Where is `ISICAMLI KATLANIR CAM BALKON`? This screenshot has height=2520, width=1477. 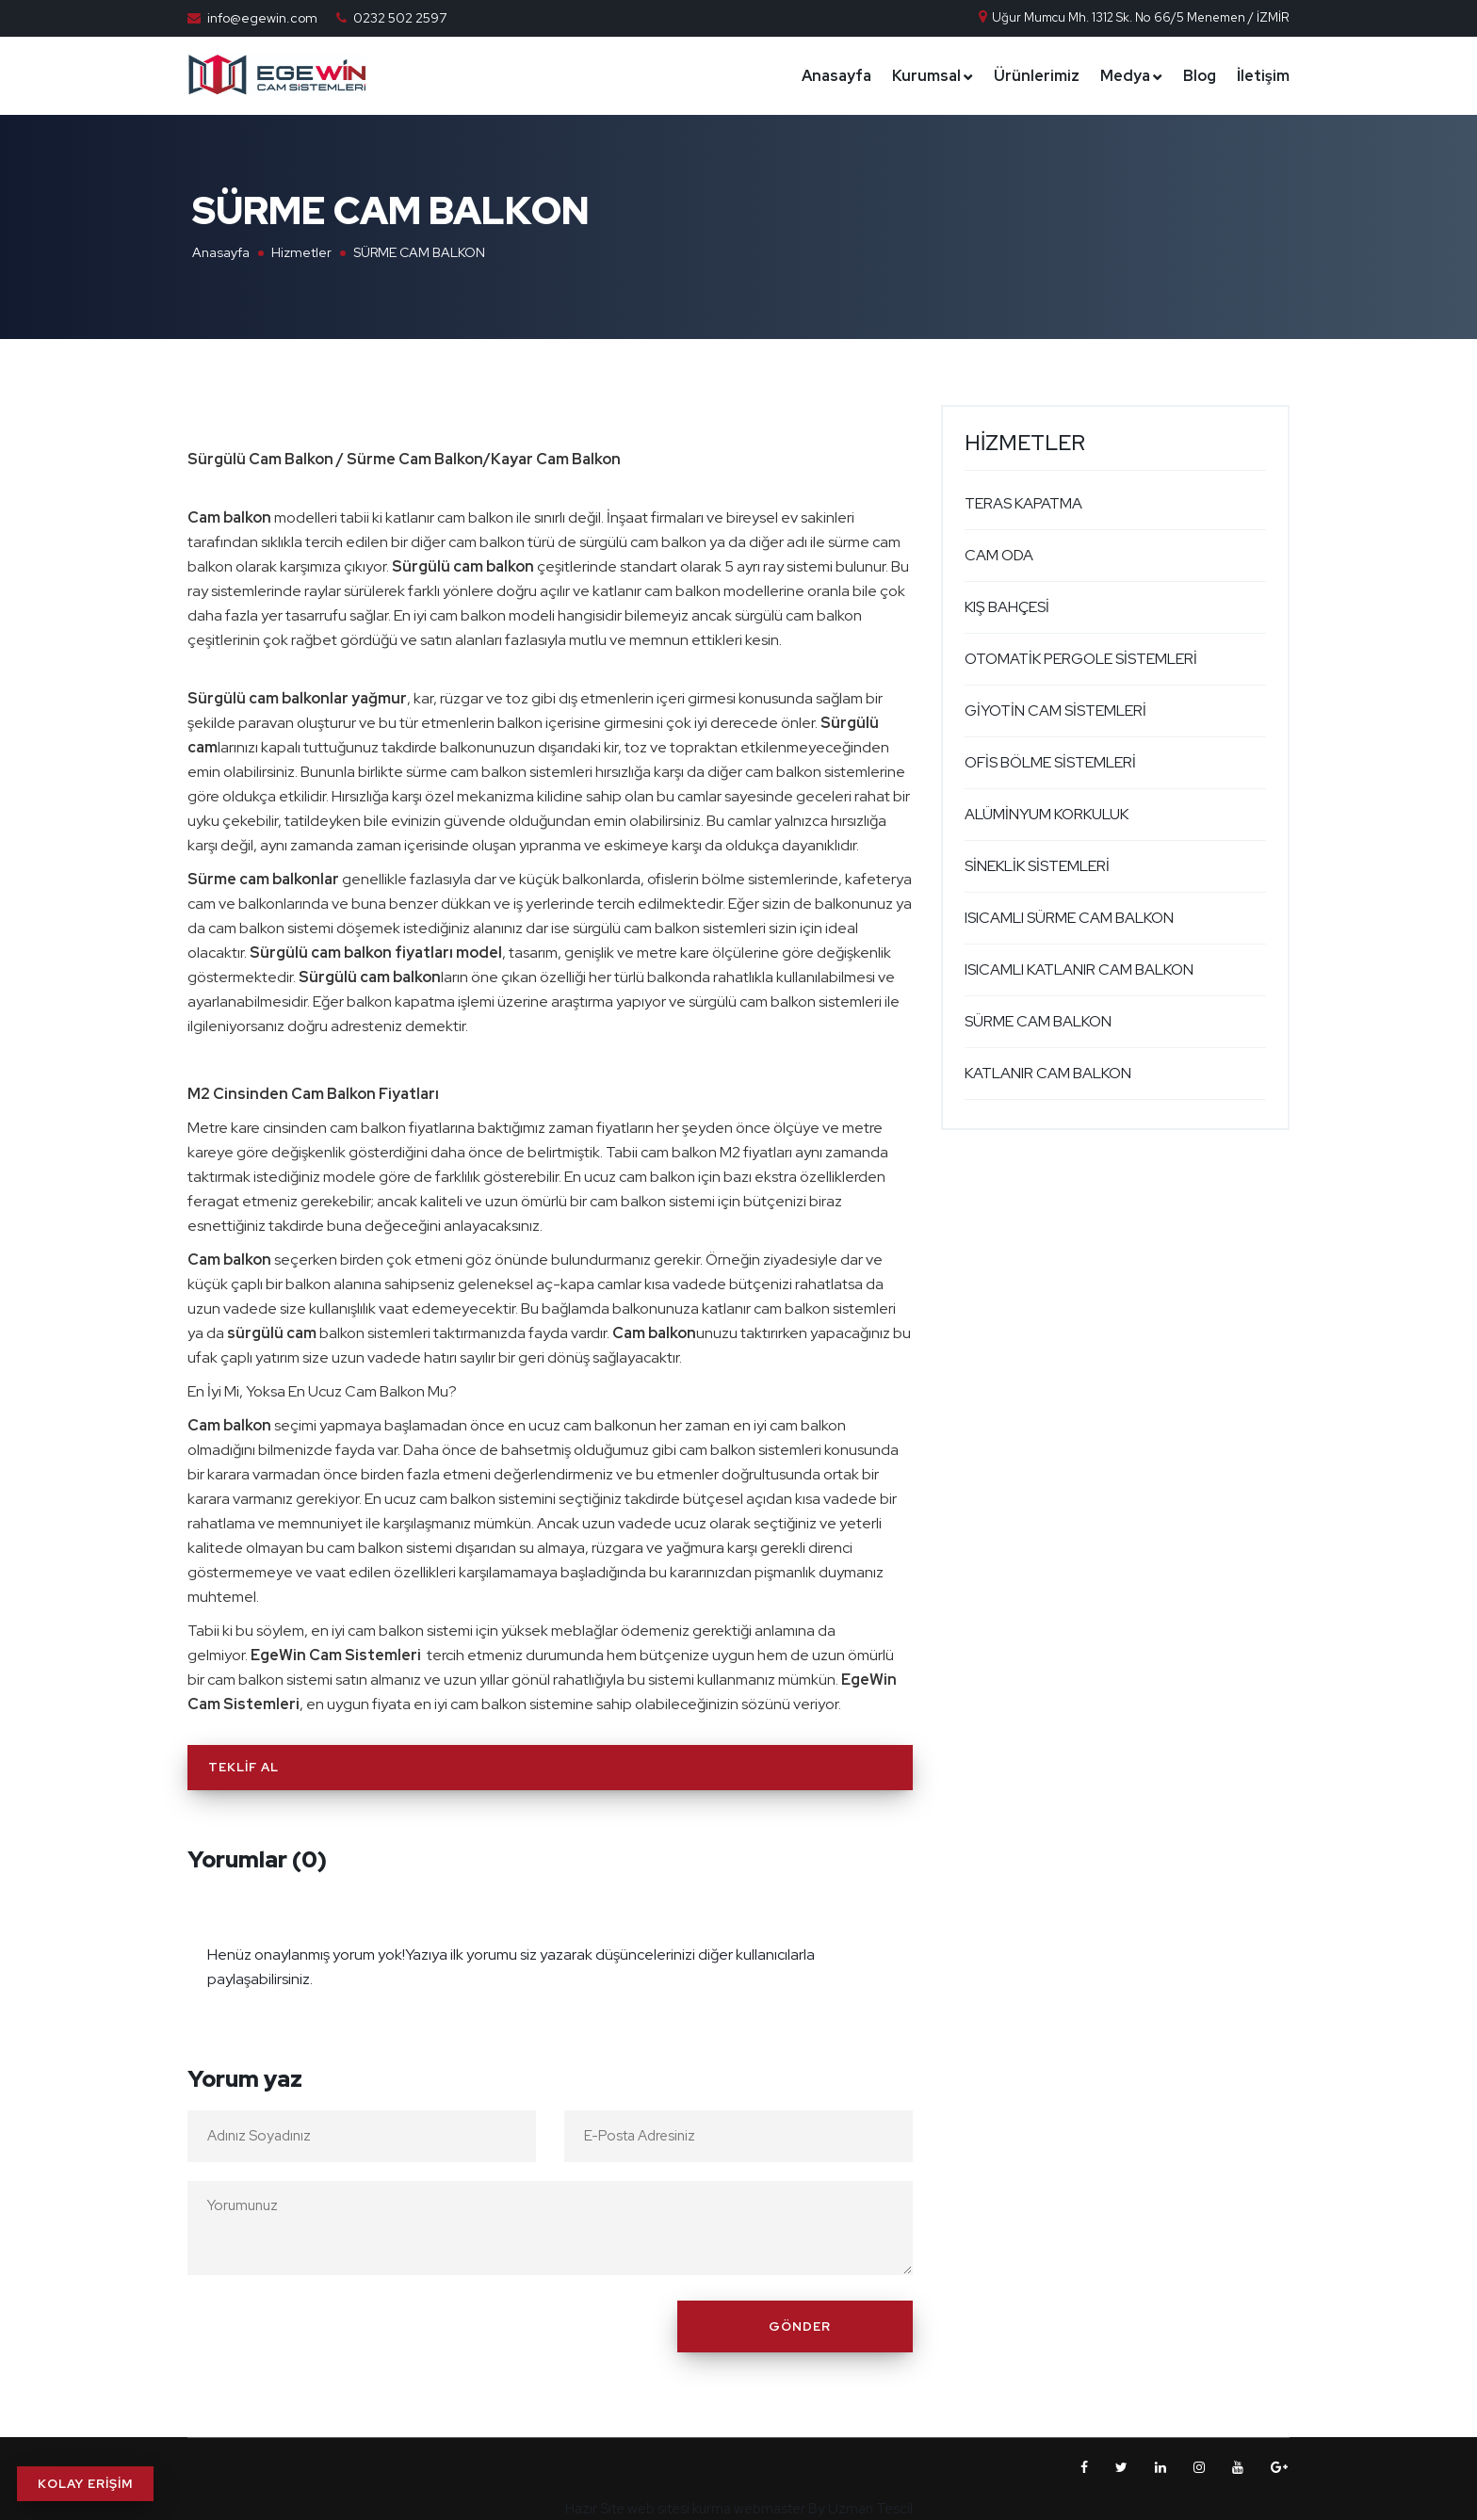 ISICAMLI KATLANIR CAM BALKON is located at coordinates (1079, 969).